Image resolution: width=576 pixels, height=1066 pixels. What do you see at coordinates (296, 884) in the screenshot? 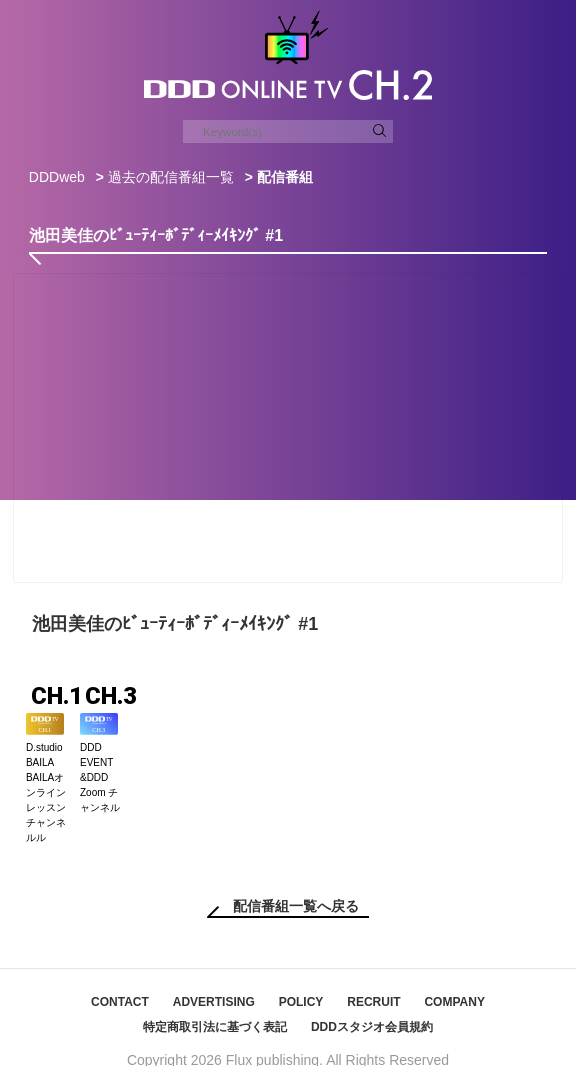
I see `配信番組一覧へ戻る` at bounding box center [296, 884].